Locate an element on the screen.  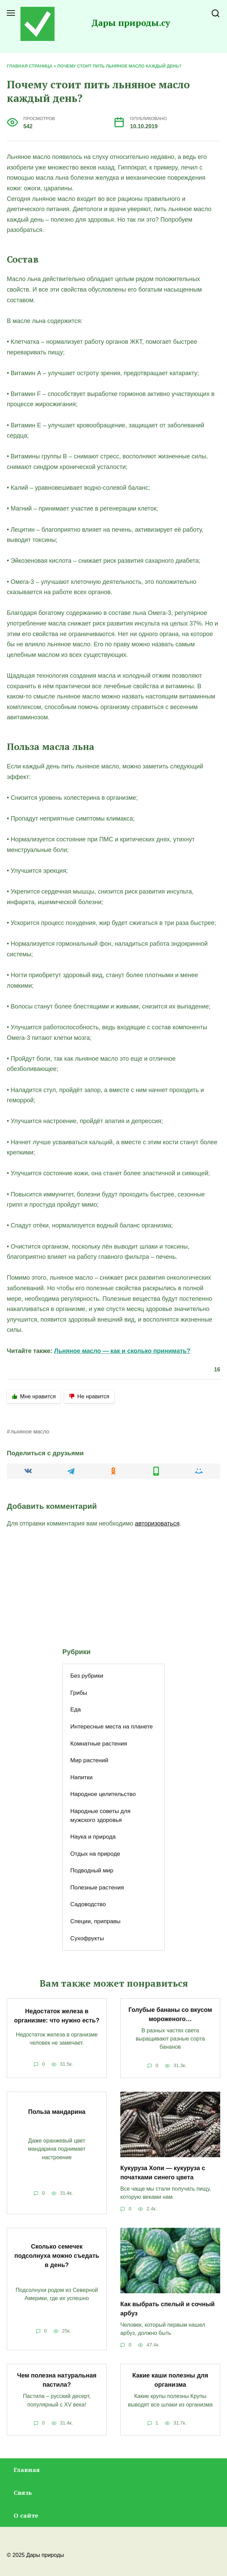
Народные советы для мужского здоровья is located at coordinates (100, 1815).